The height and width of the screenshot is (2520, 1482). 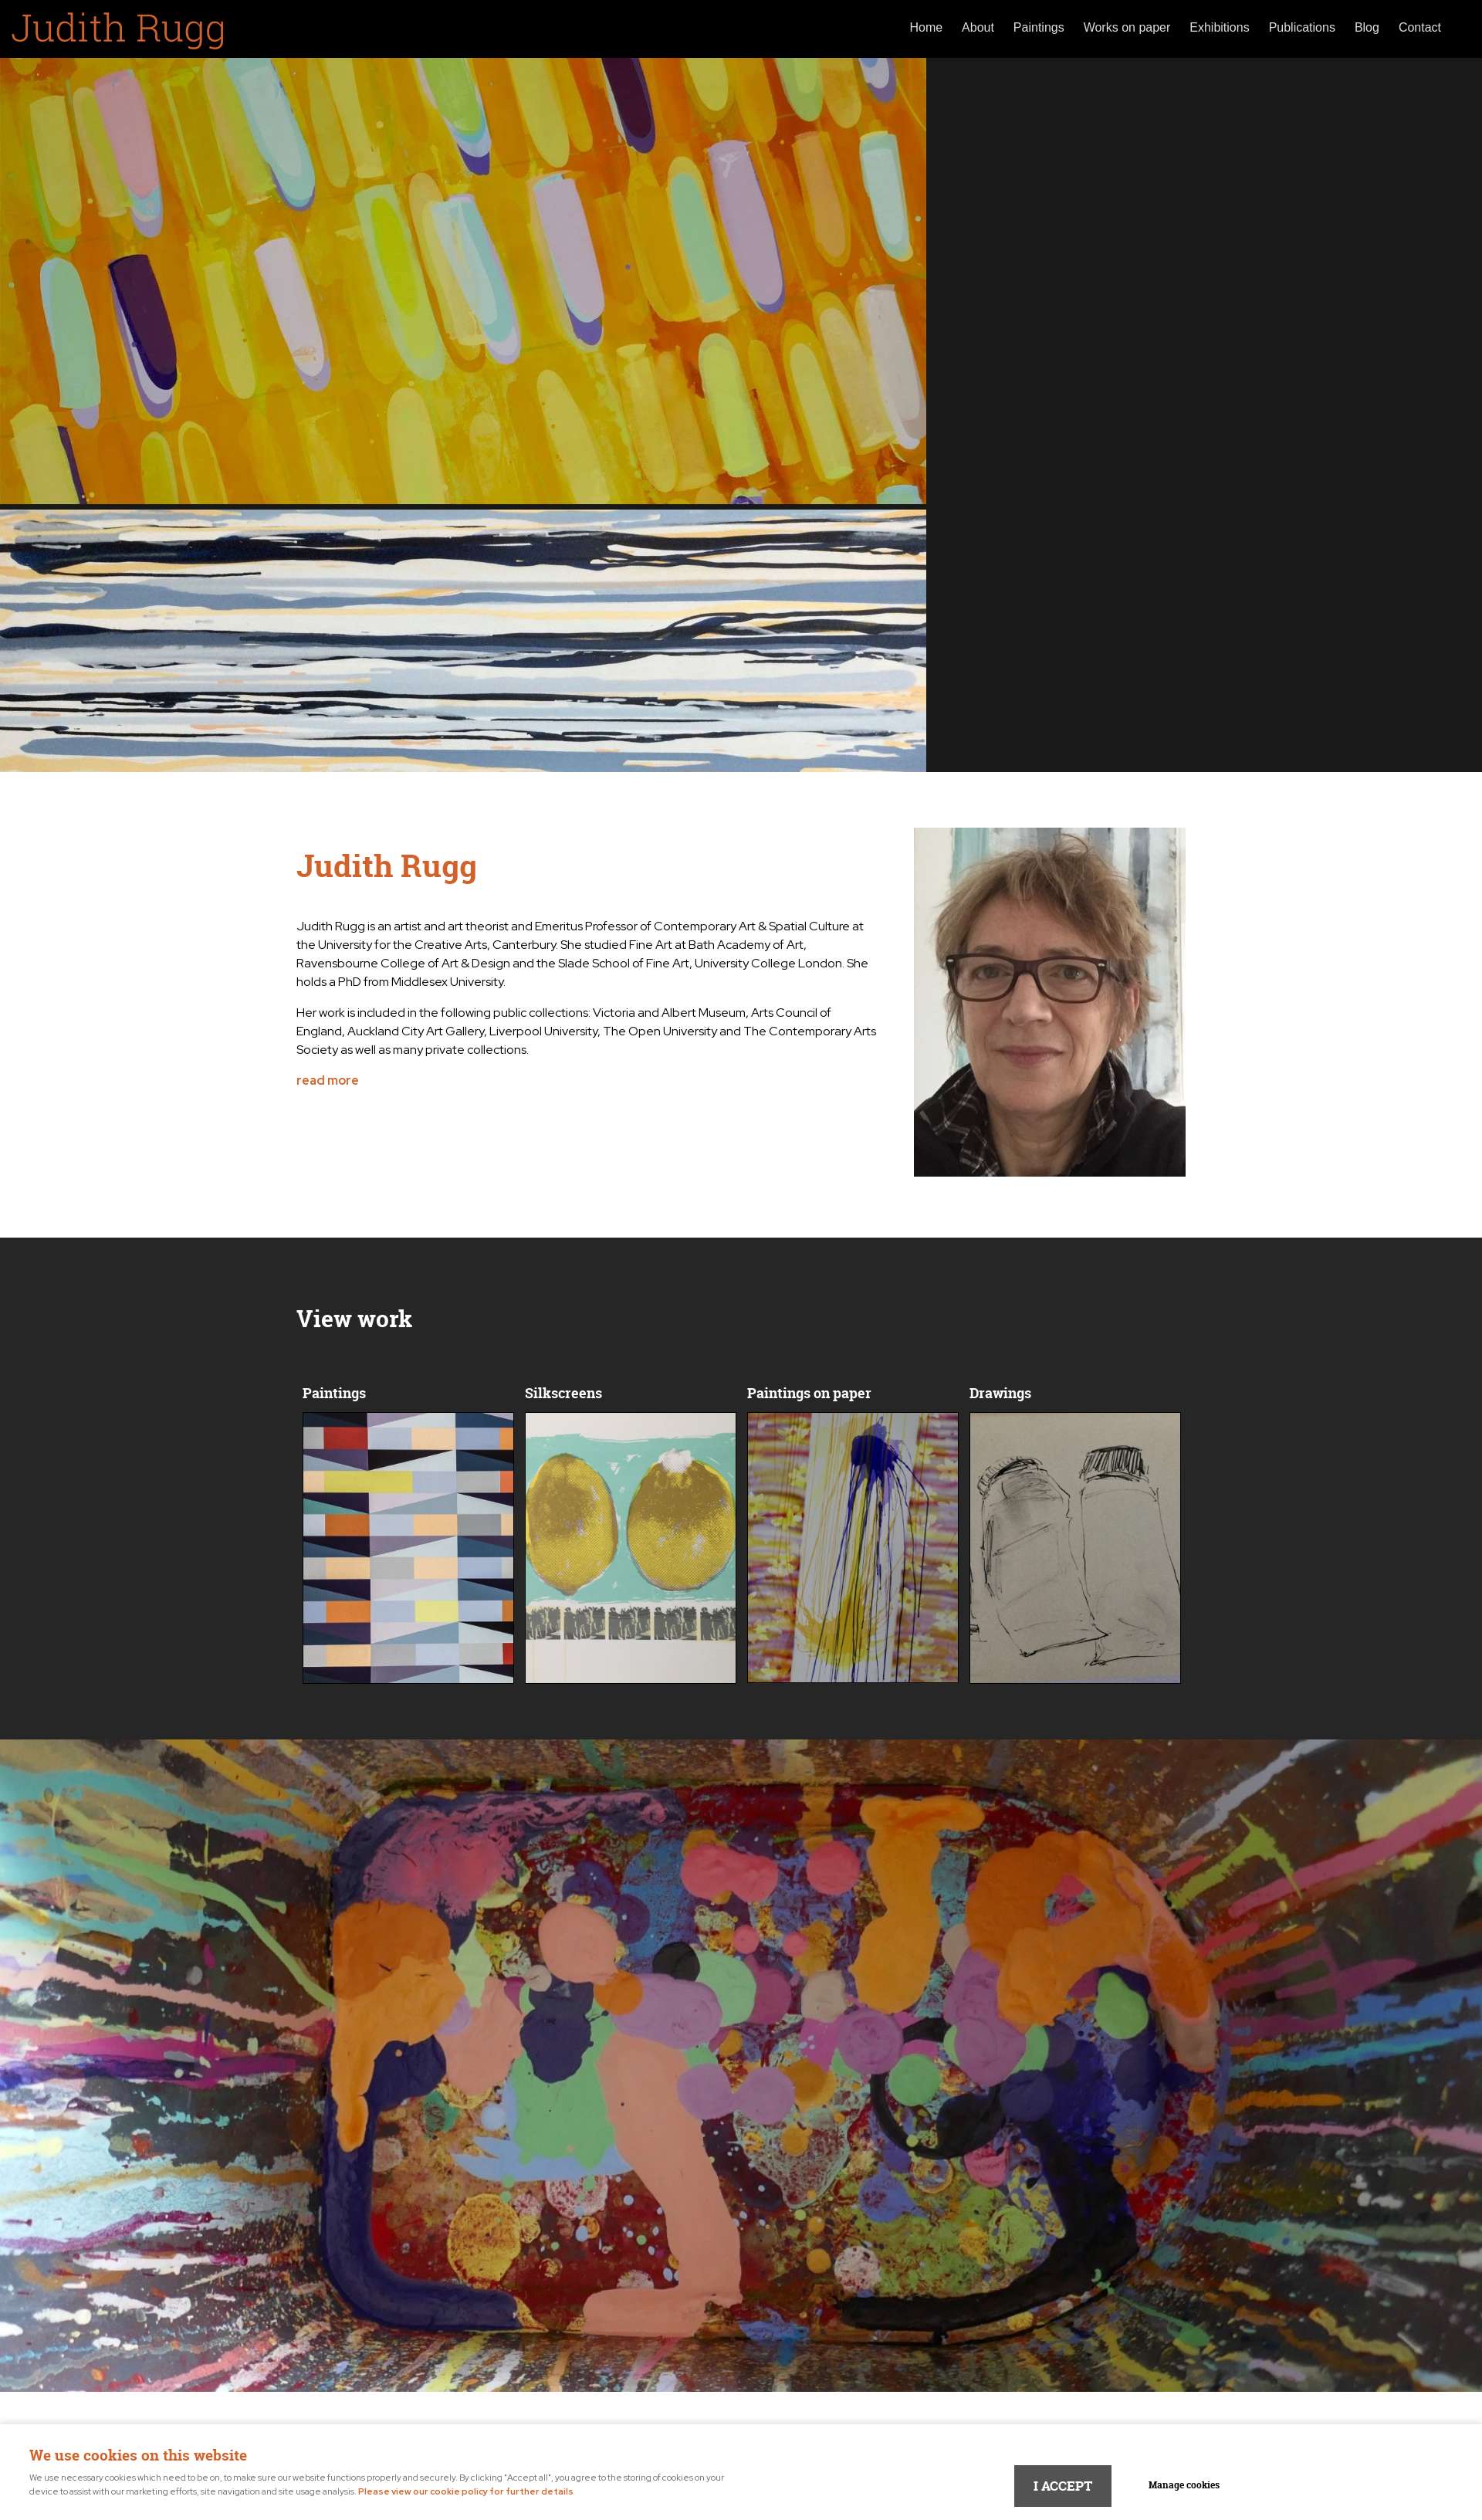 What do you see at coordinates (978, 27) in the screenshot?
I see `About` at bounding box center [978, 27].